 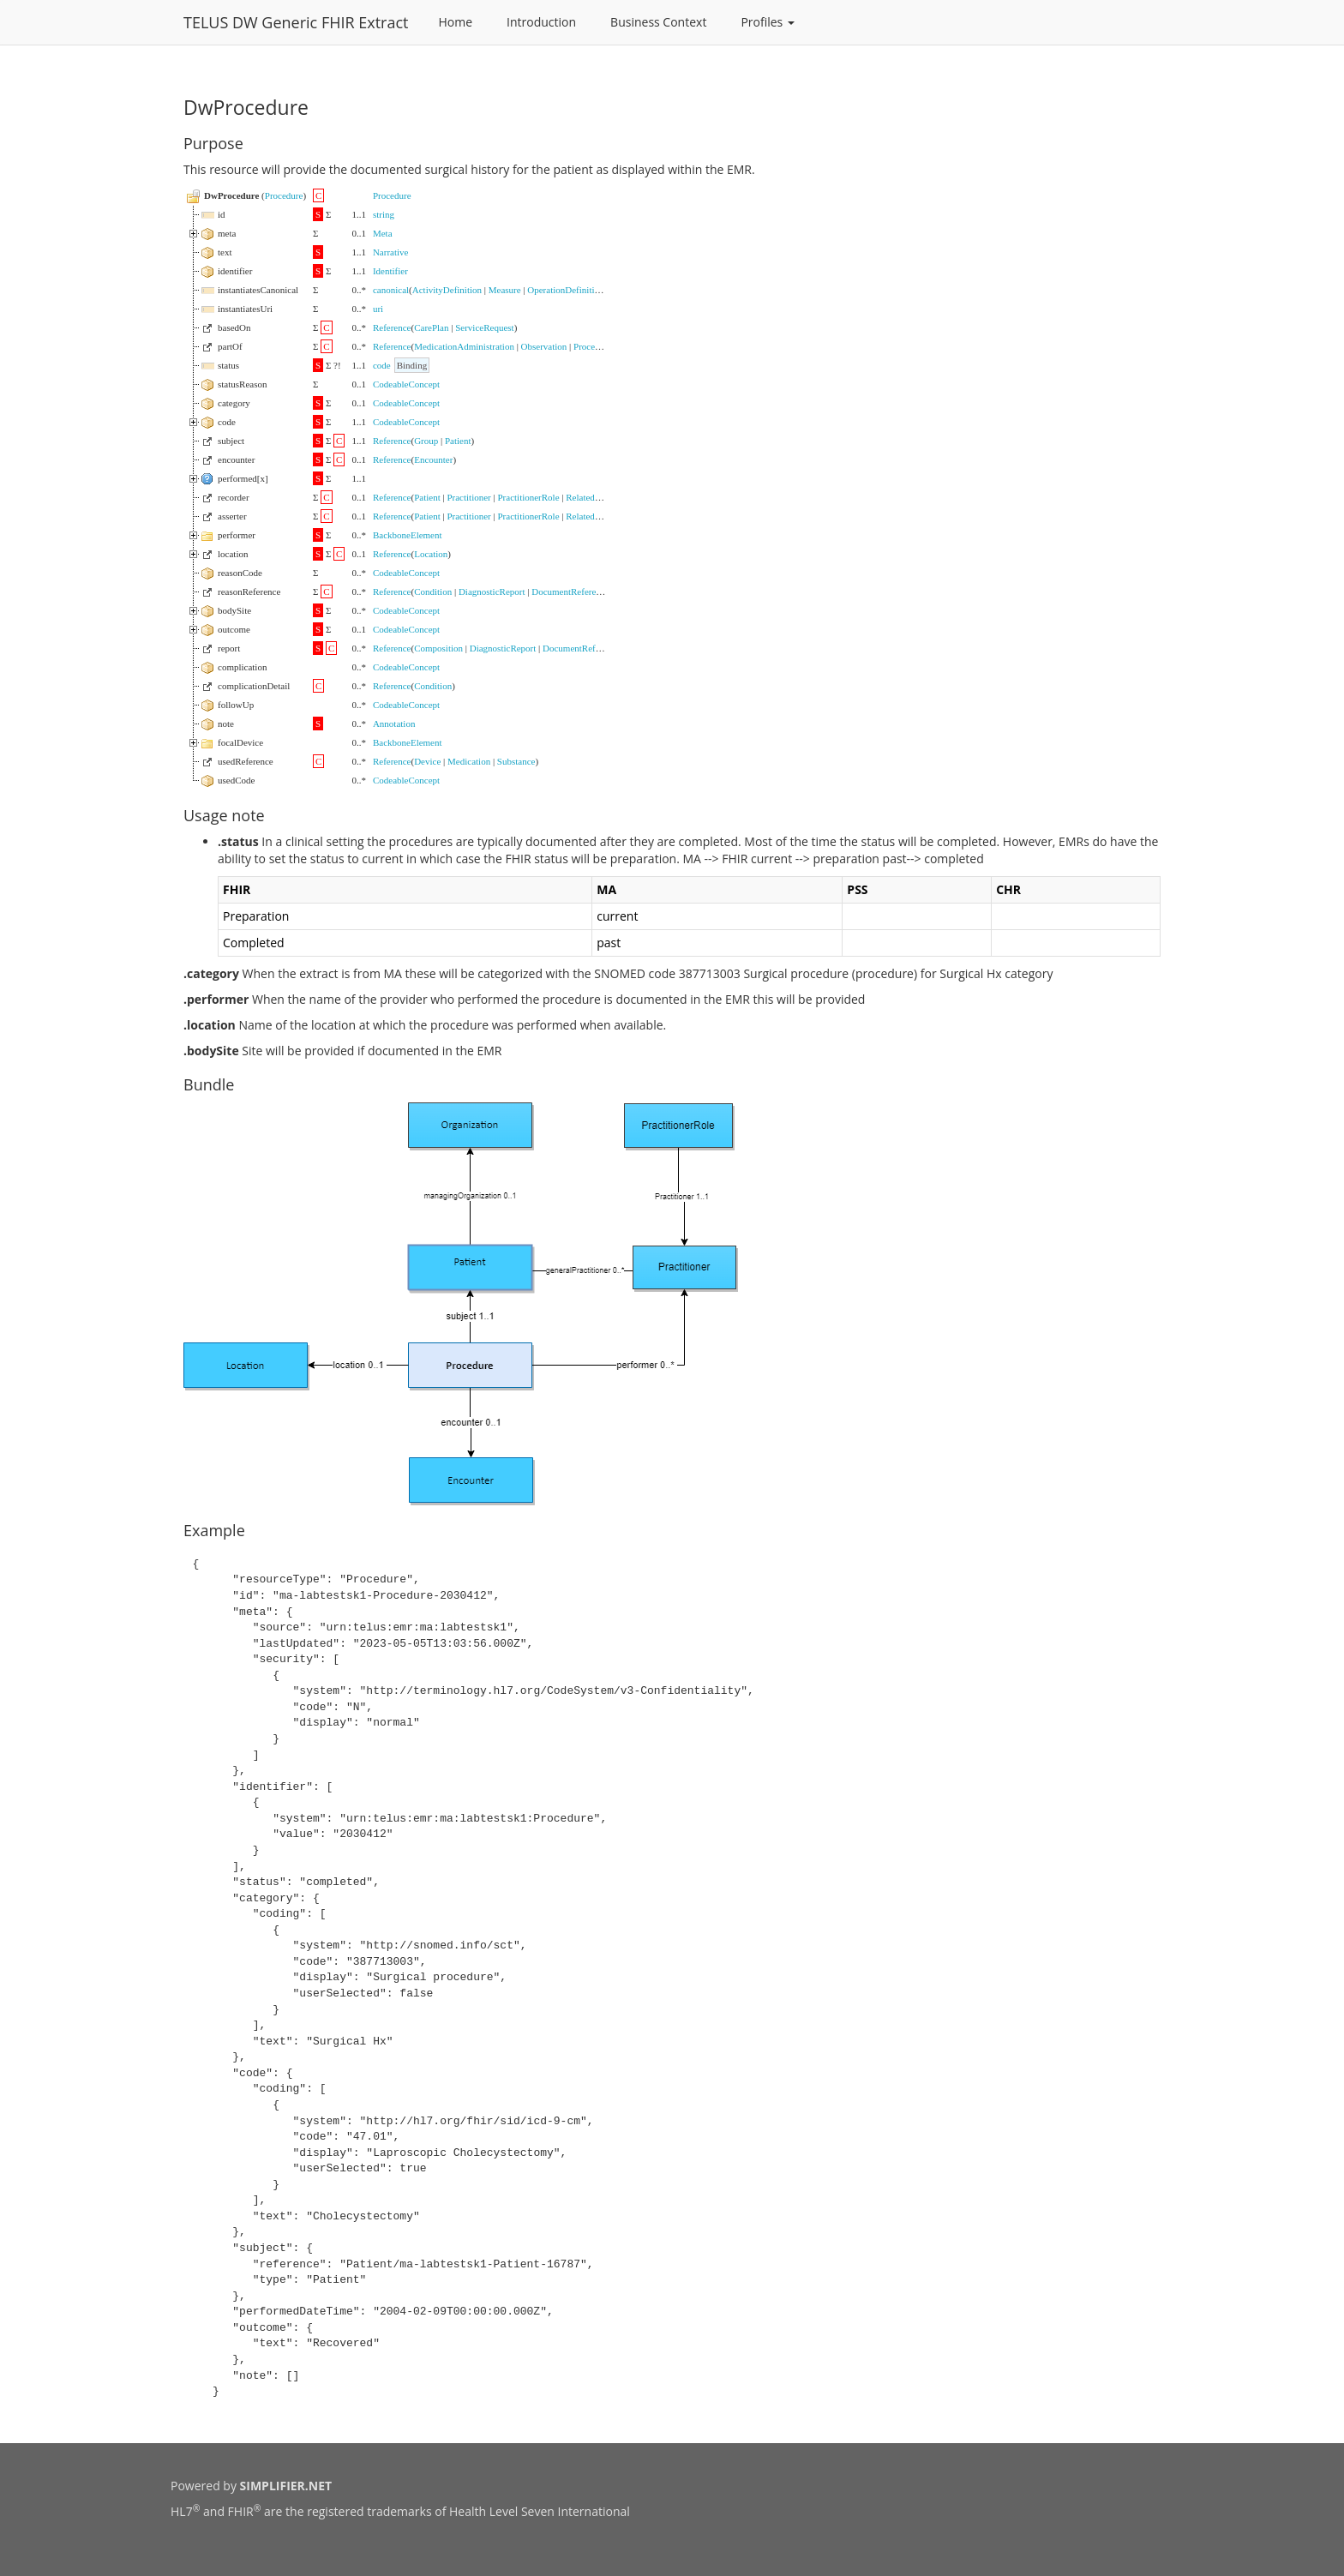 What do you see at coordinates (391, 290) in the screenshot?
I see `canonical` at bounding box center [391, 290].